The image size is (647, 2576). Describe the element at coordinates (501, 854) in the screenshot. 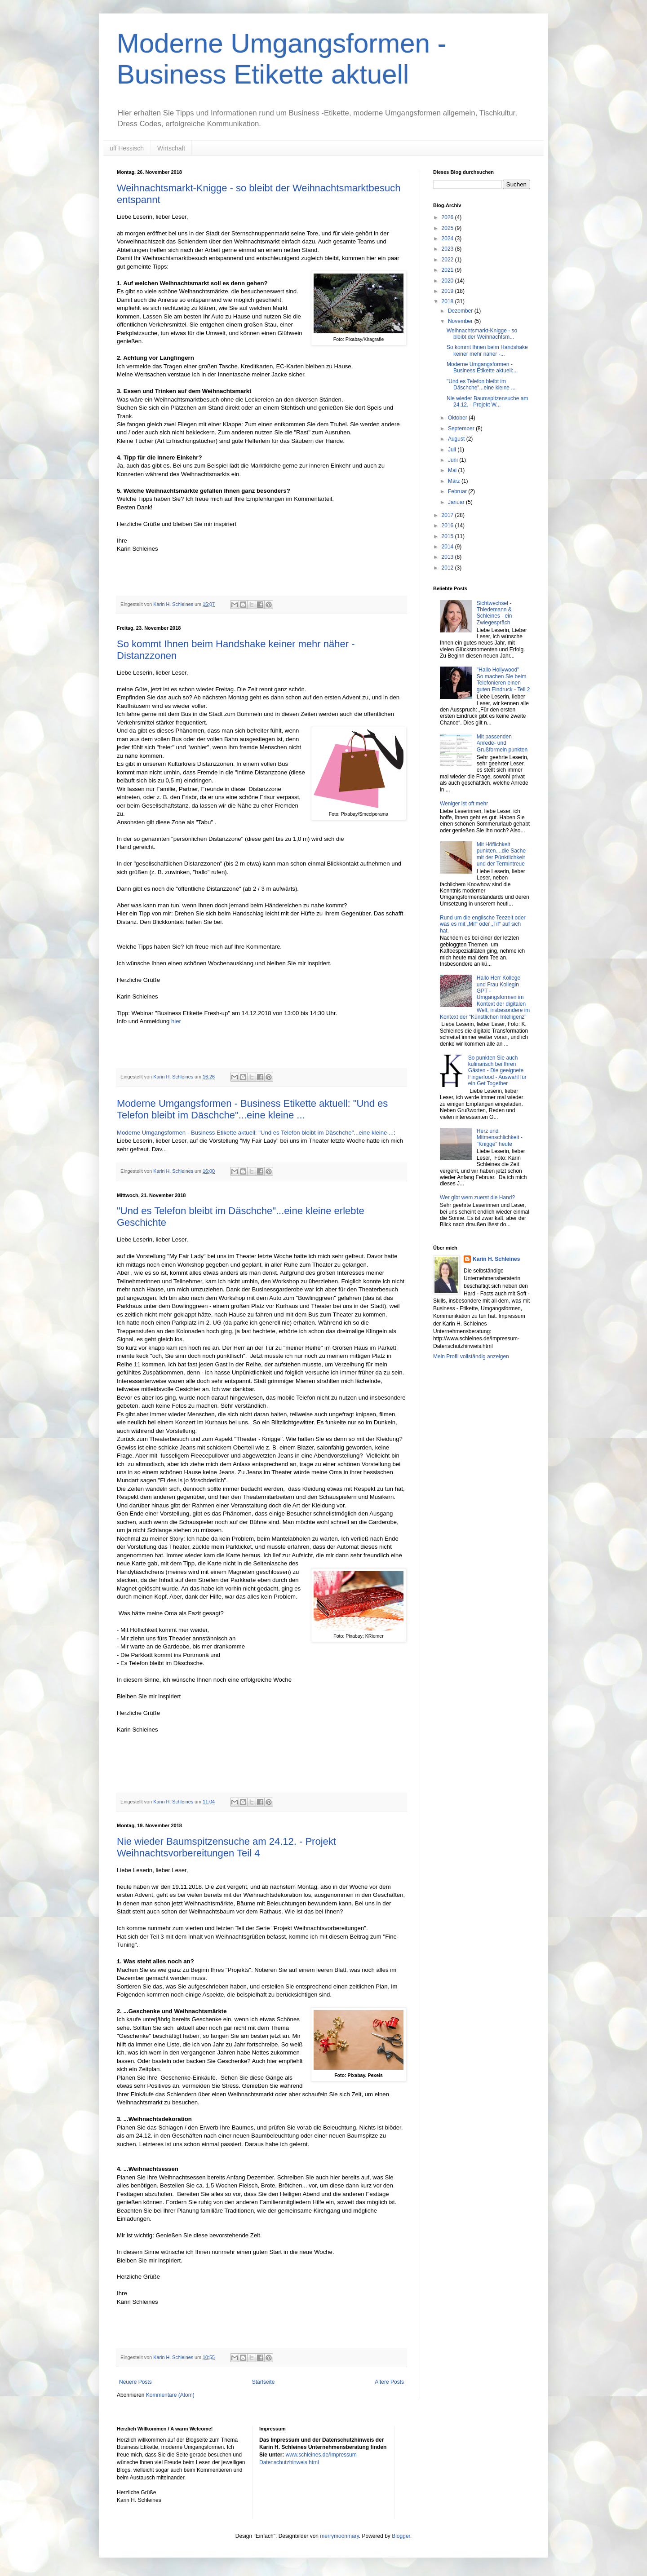

I see `Mit Höflichkeit punkten....die Sache mit der Pünktlichkeit und der Termintreue` at that location.